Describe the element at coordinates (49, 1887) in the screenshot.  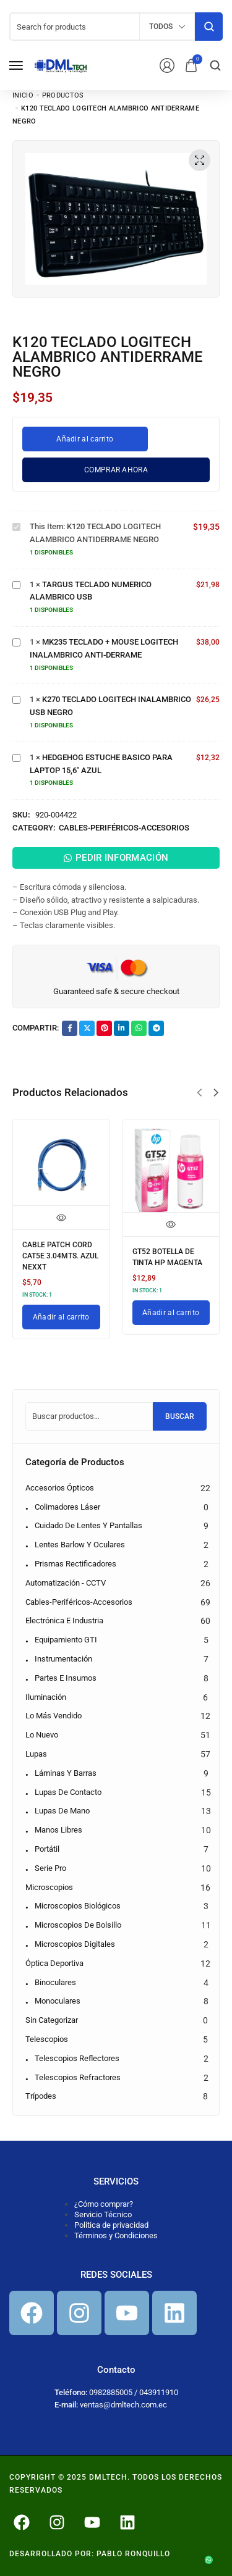
I see `Microscopios` at that location.